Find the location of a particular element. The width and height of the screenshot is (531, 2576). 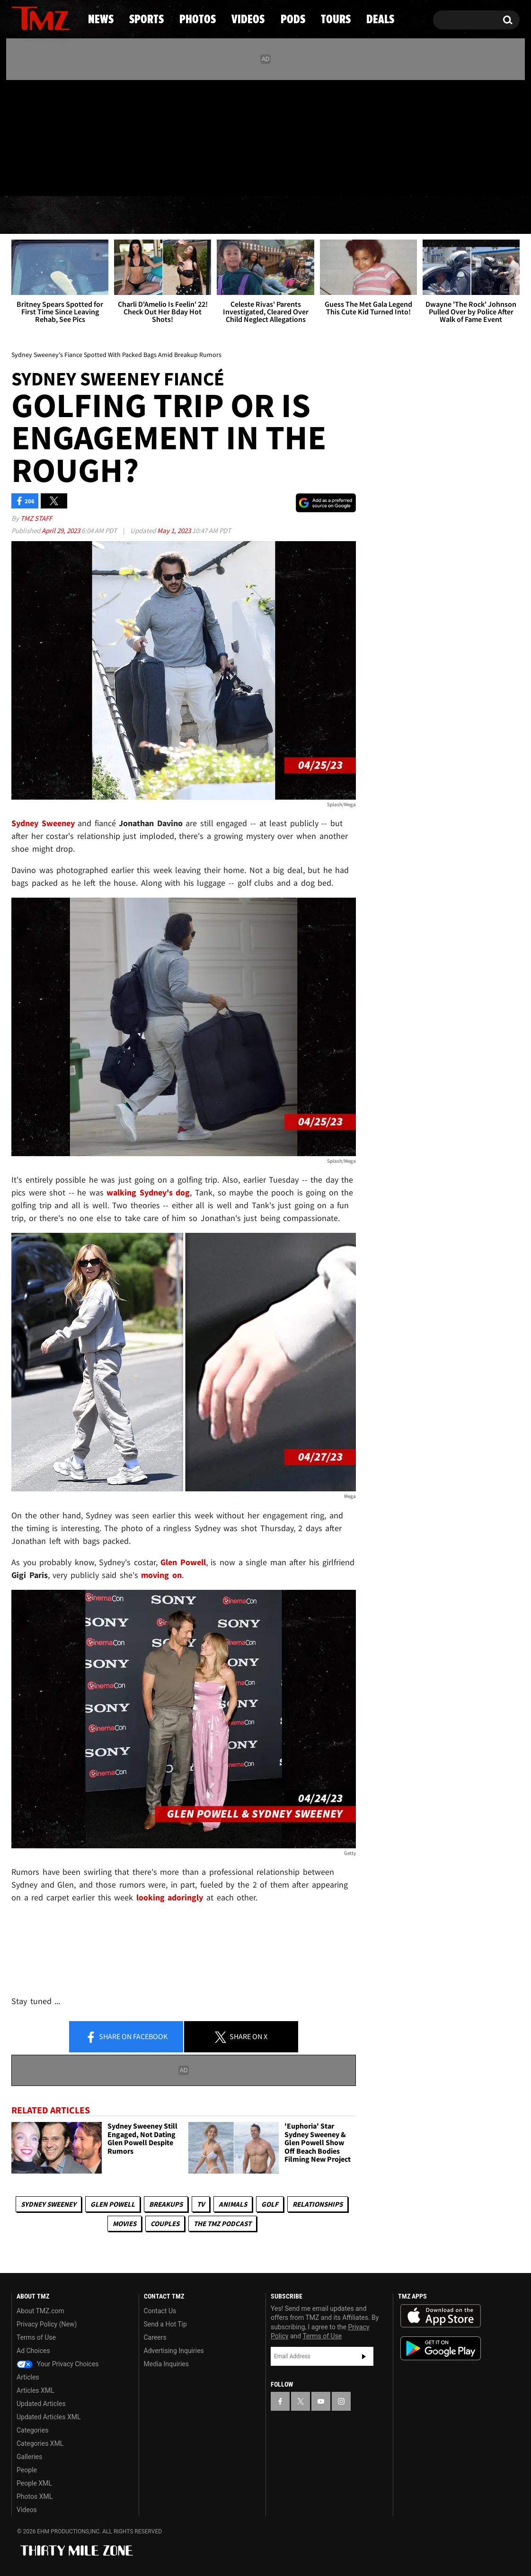

Photos XML is located at coordinates (35, 2496).